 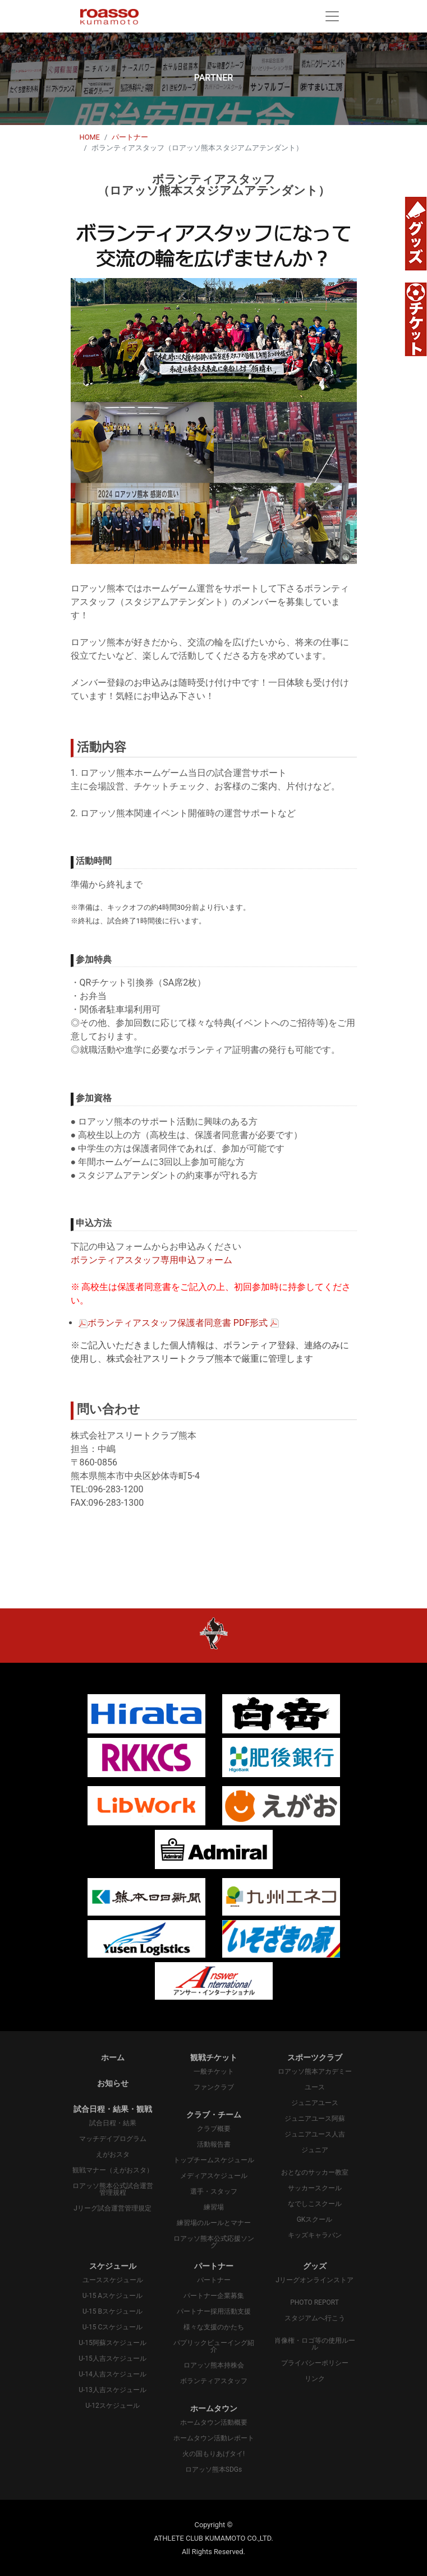 What do you see at coordinates (112, 2170) in the screenshot?
I see `観戦マナー（えがおスタ）` at bounding box center [112, 2170].